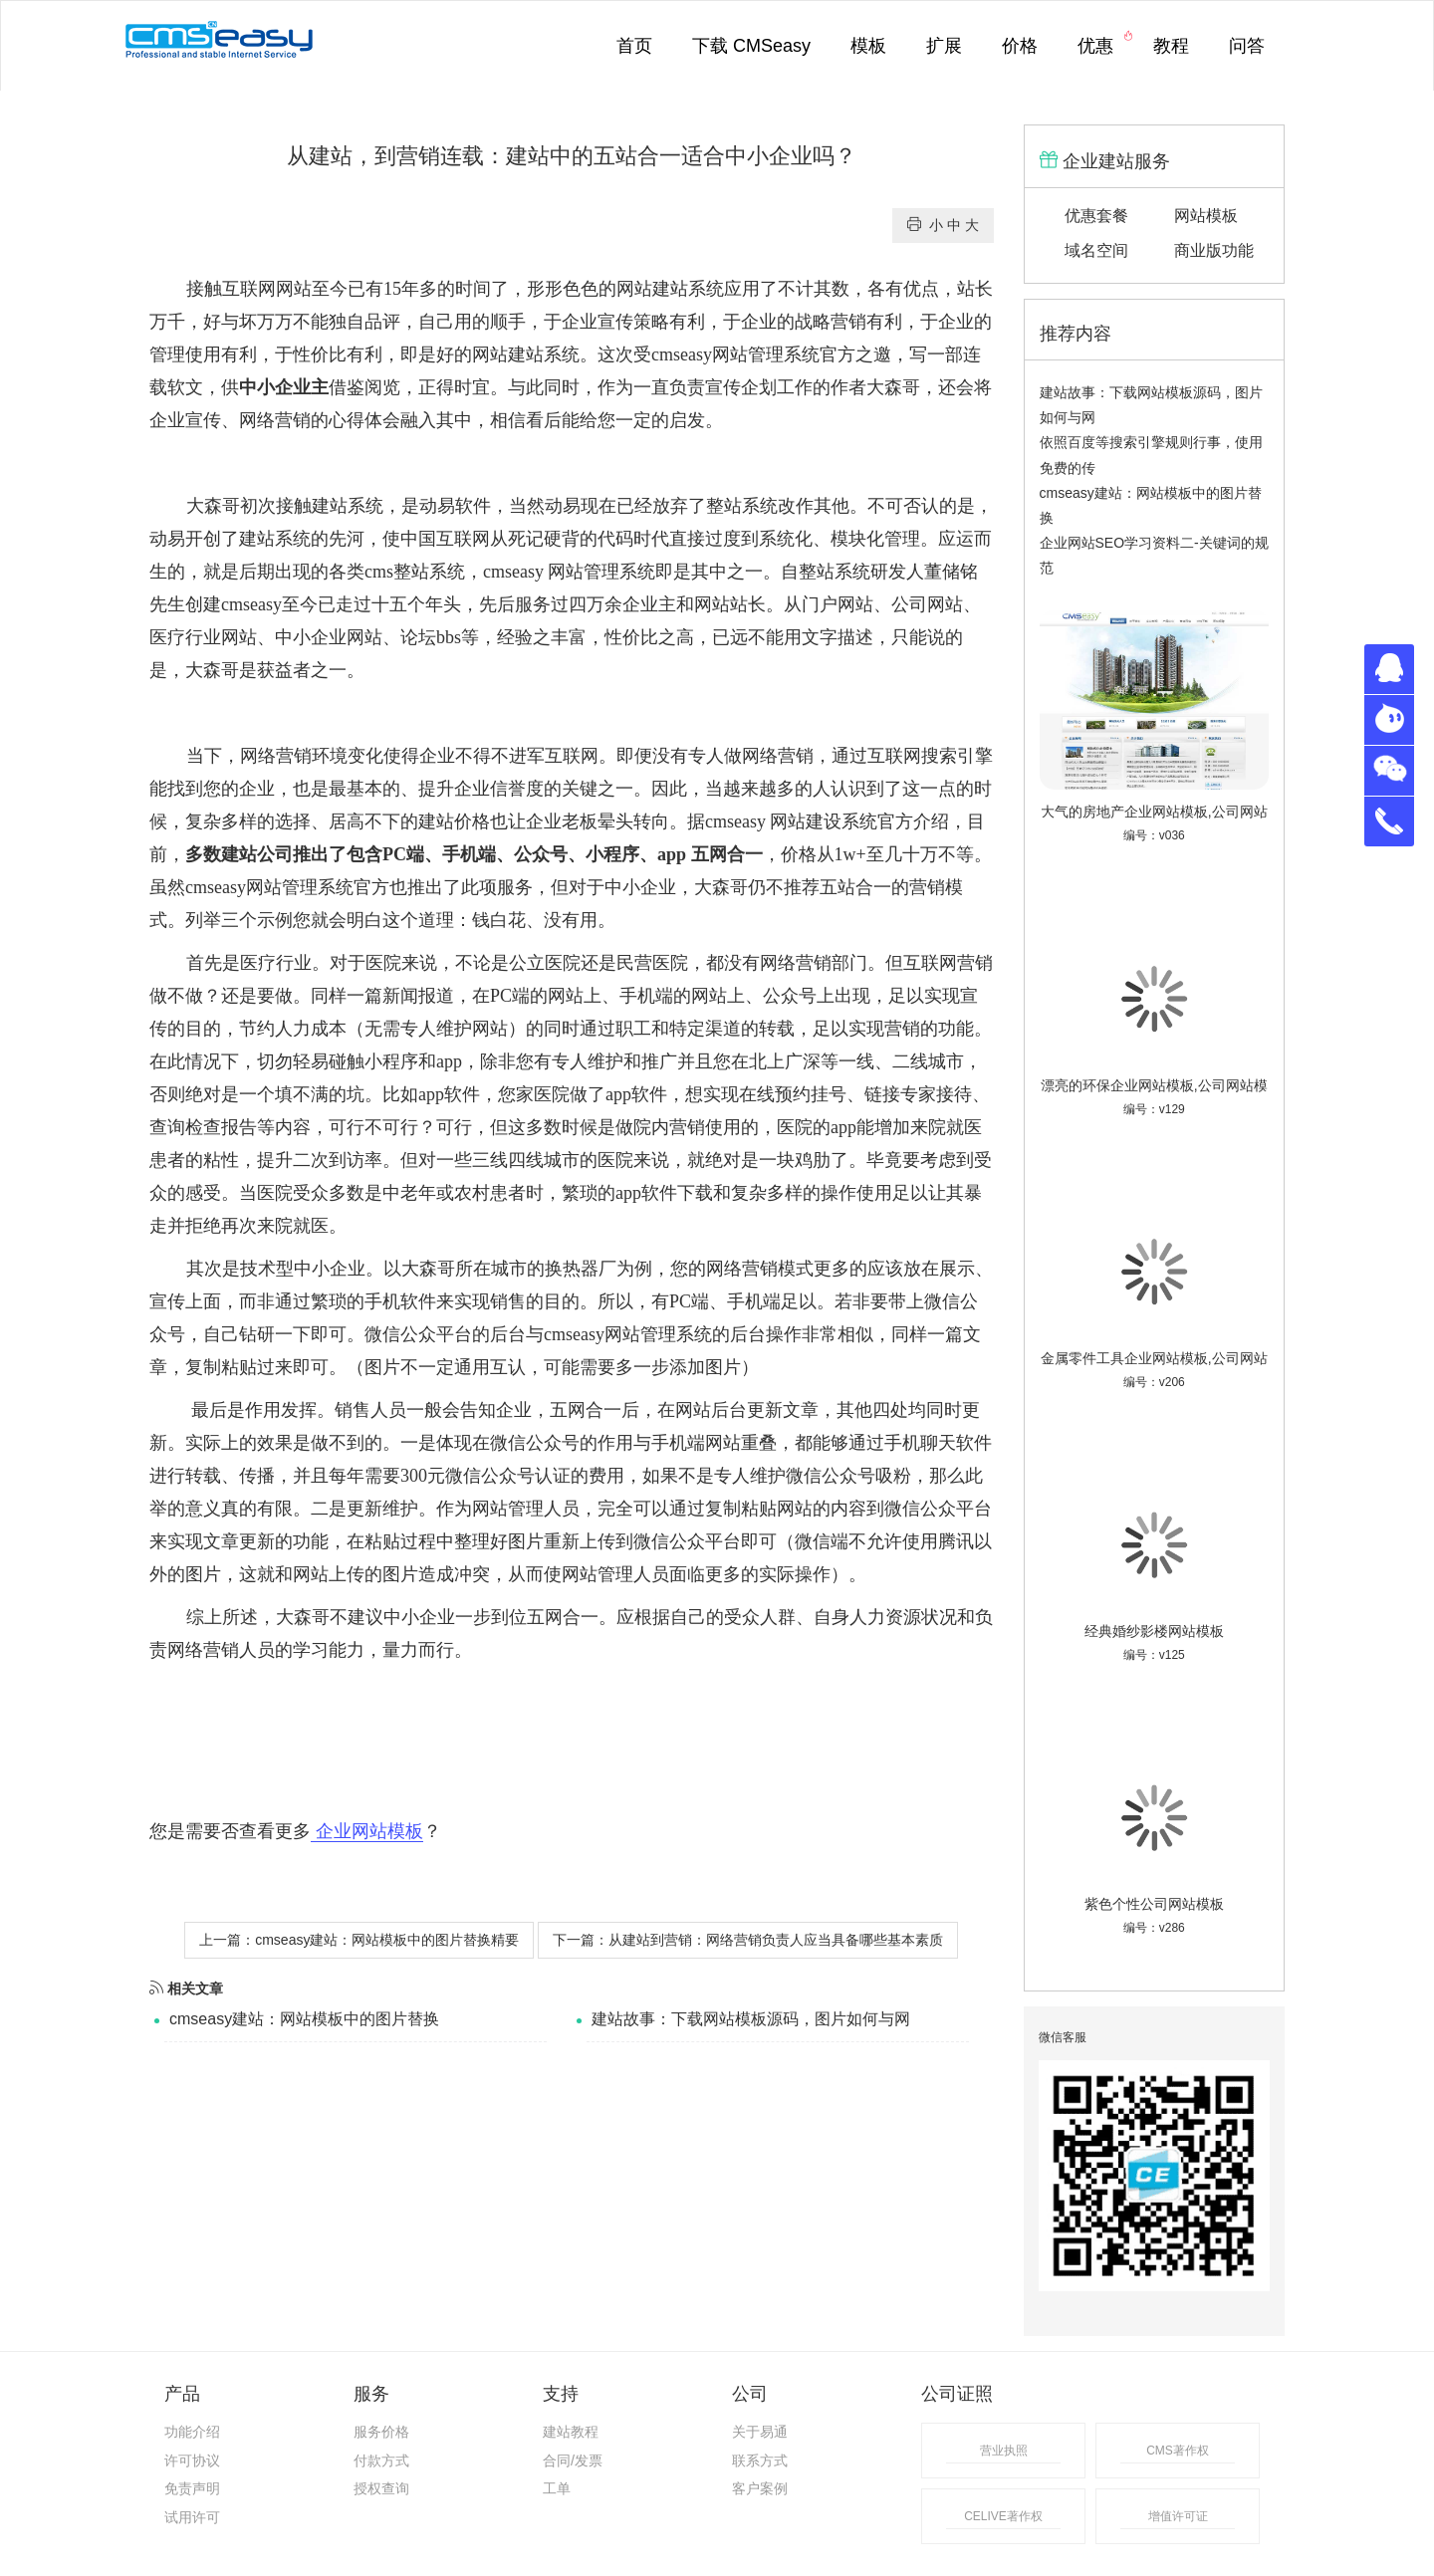  What do you see at coordinates (359, 1940) in the screenshot?
I see `上一篇：cmseasy建站：网站模板中的图片替换精要` at bounding box center [359, 1940].